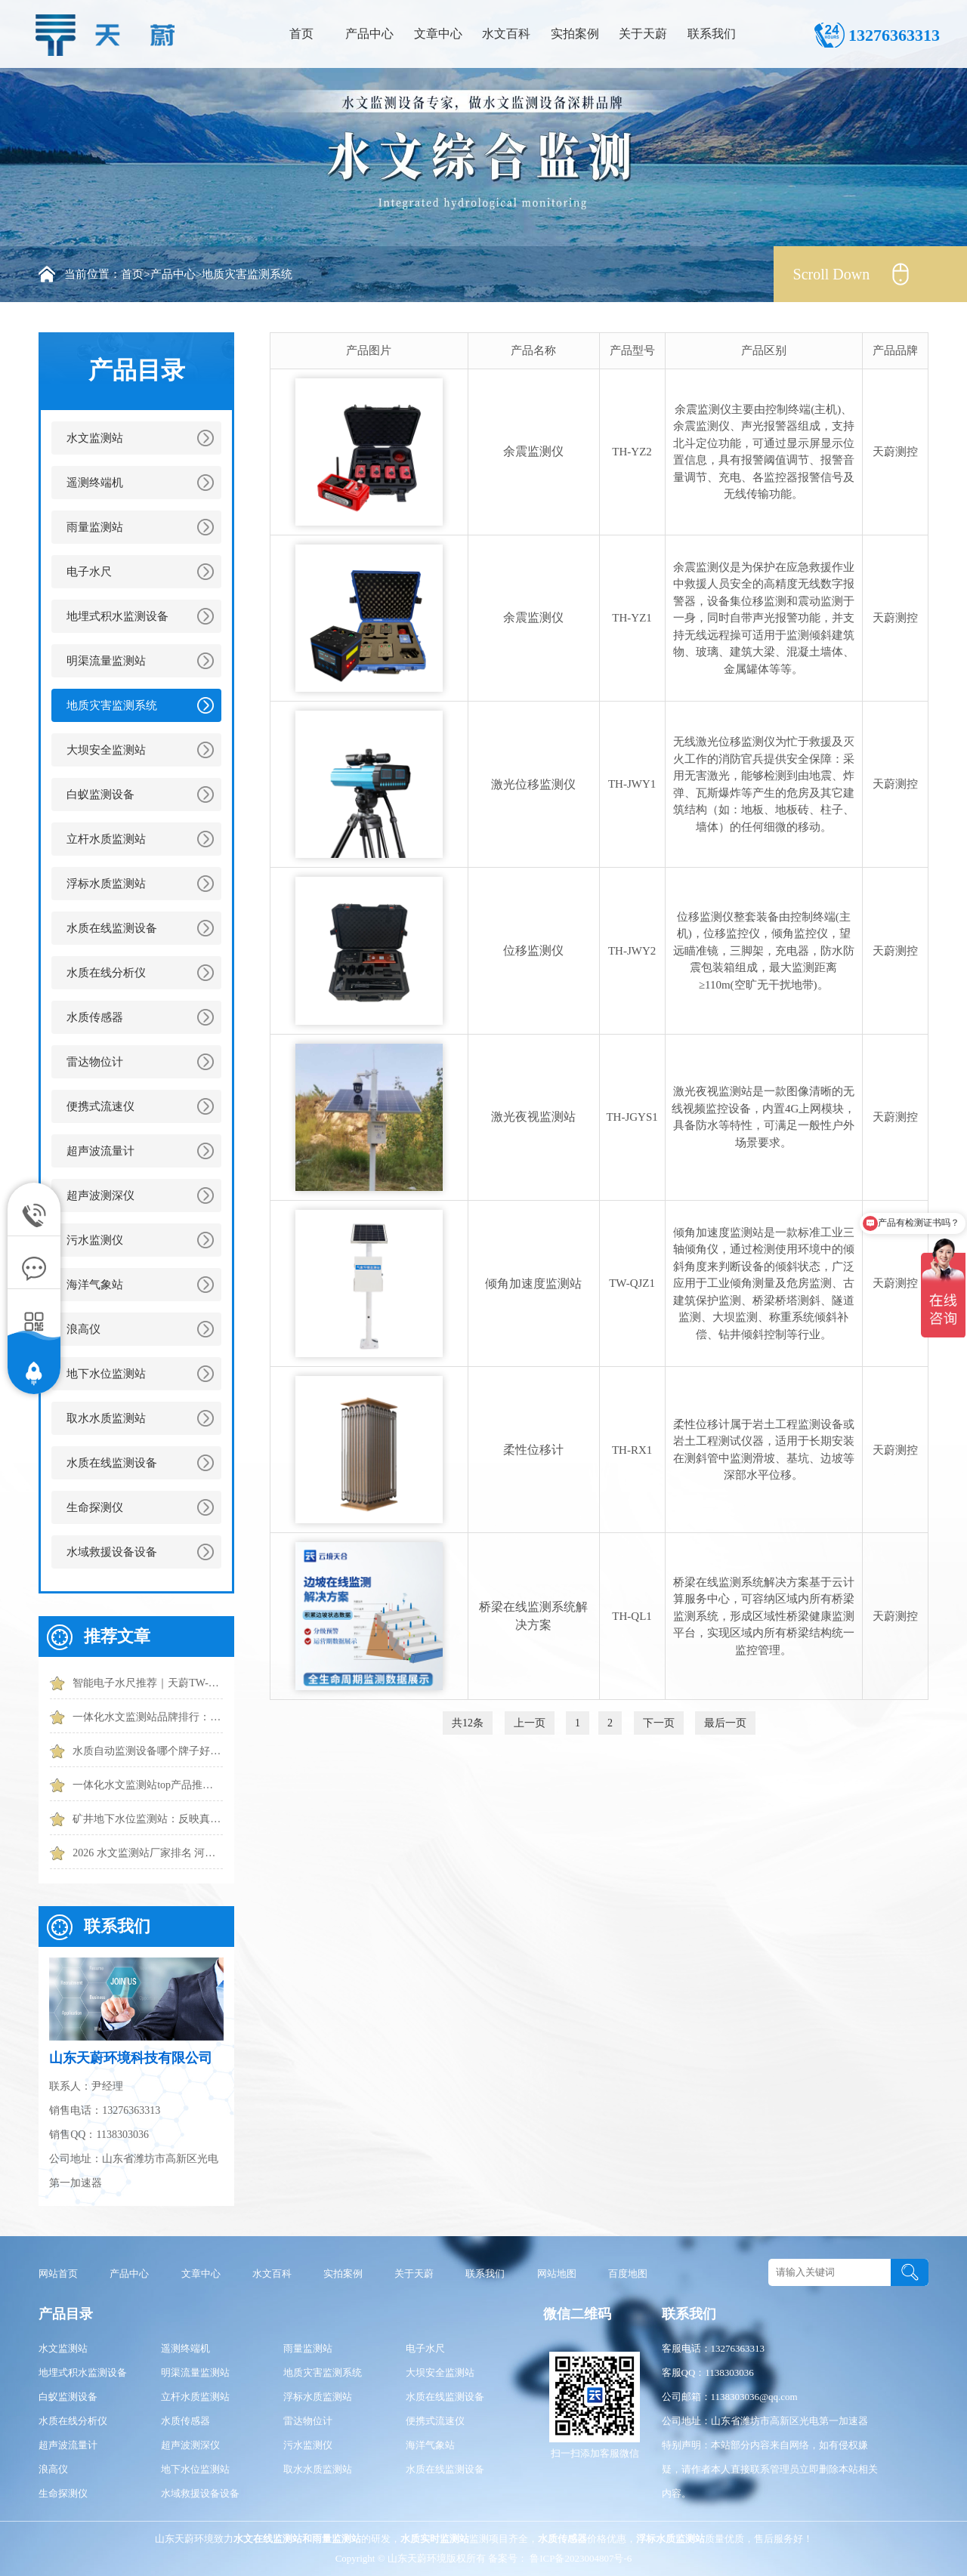  I want to click on 雨量监测站, so click(94, 527).